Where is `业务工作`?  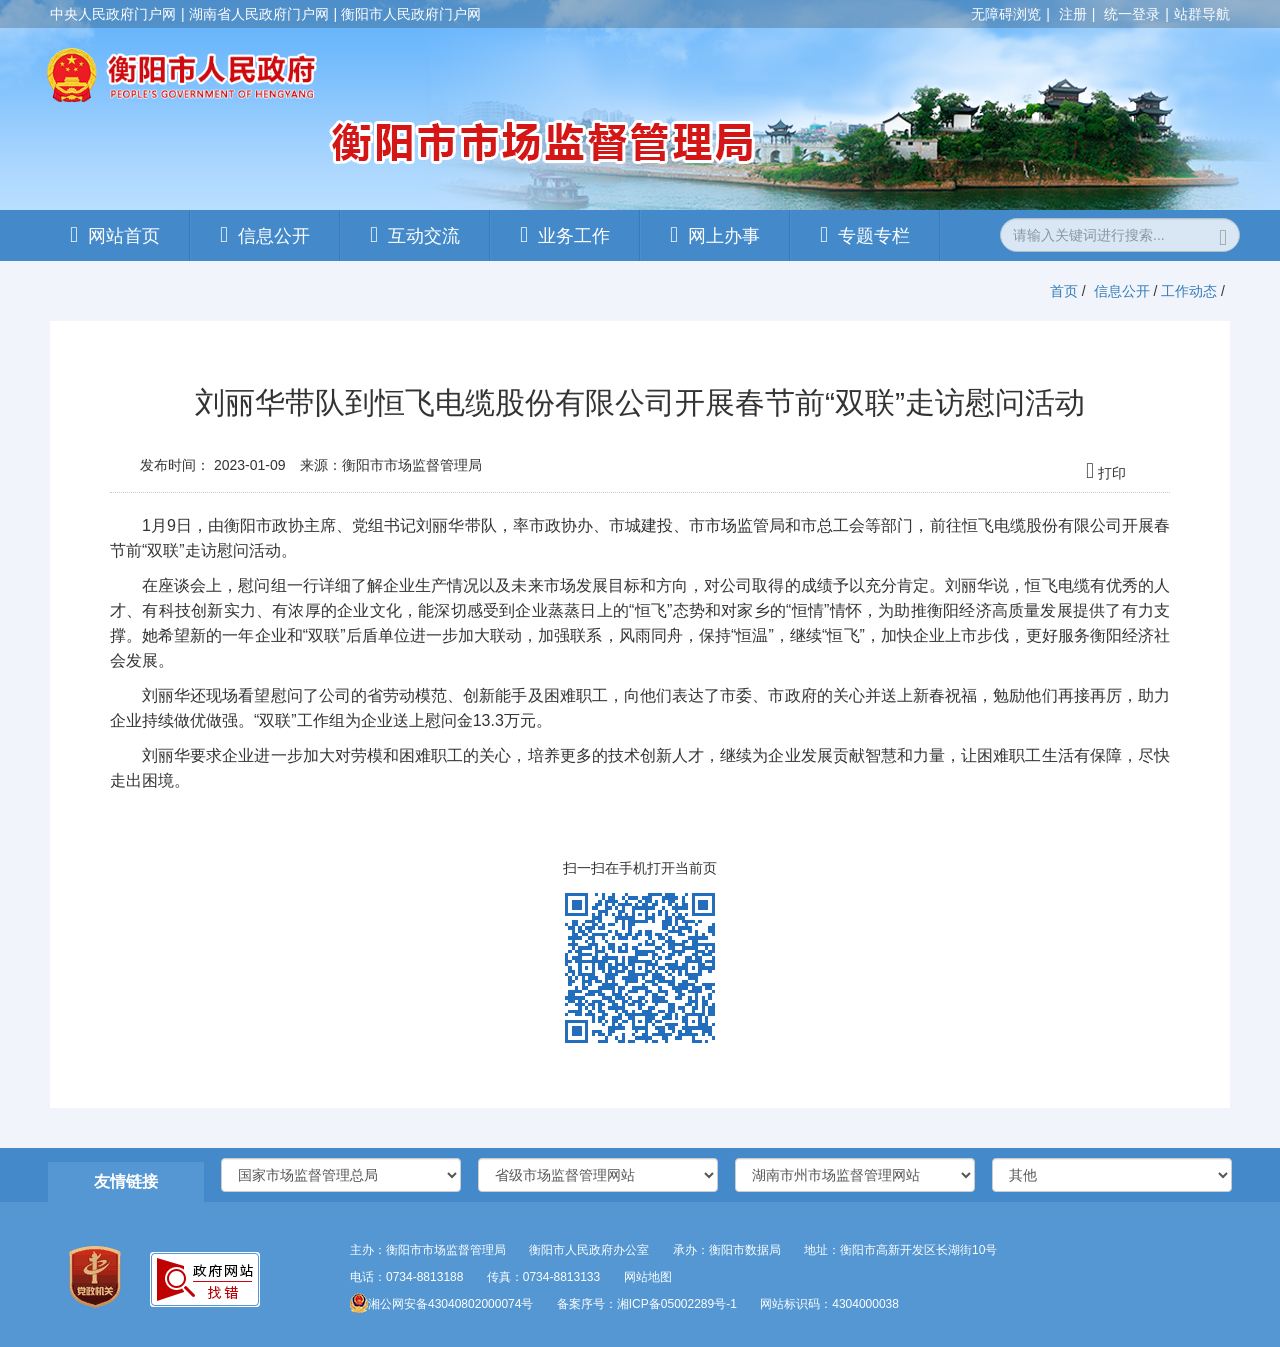
业务工作 is located at coordinates (574, 236).